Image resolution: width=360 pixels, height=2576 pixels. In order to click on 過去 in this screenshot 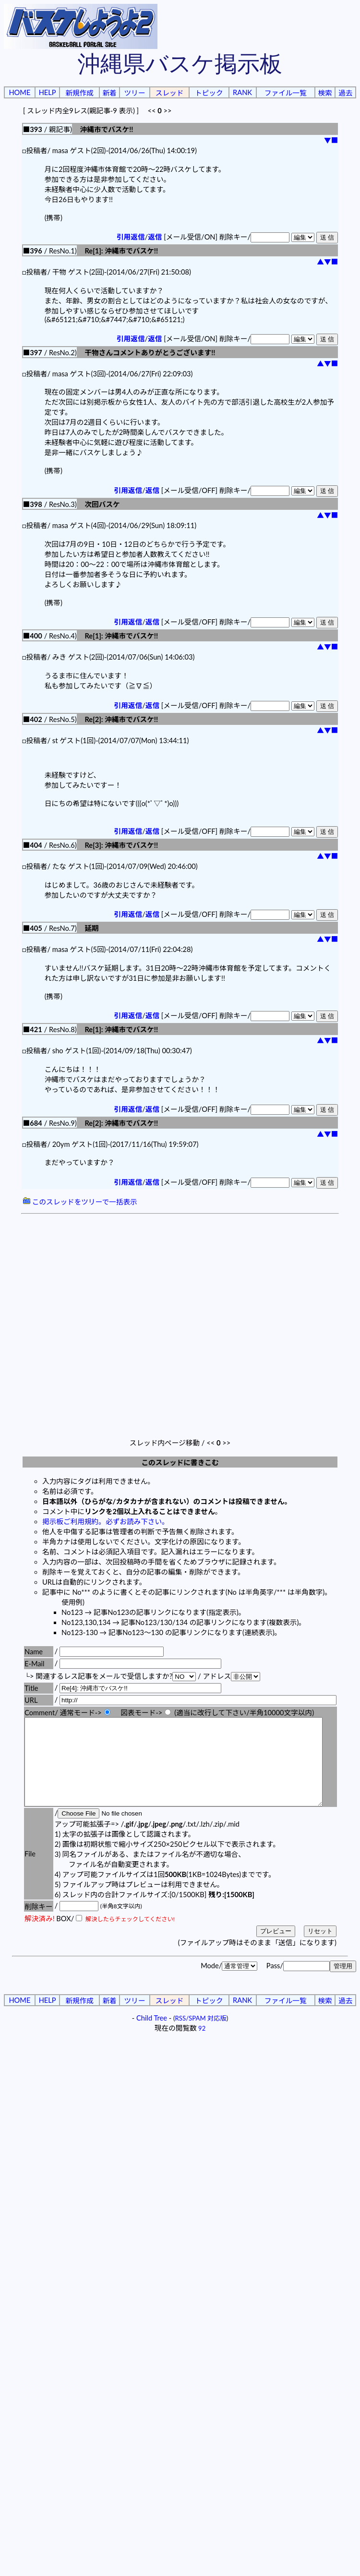, I will do `click(345, 93)`.